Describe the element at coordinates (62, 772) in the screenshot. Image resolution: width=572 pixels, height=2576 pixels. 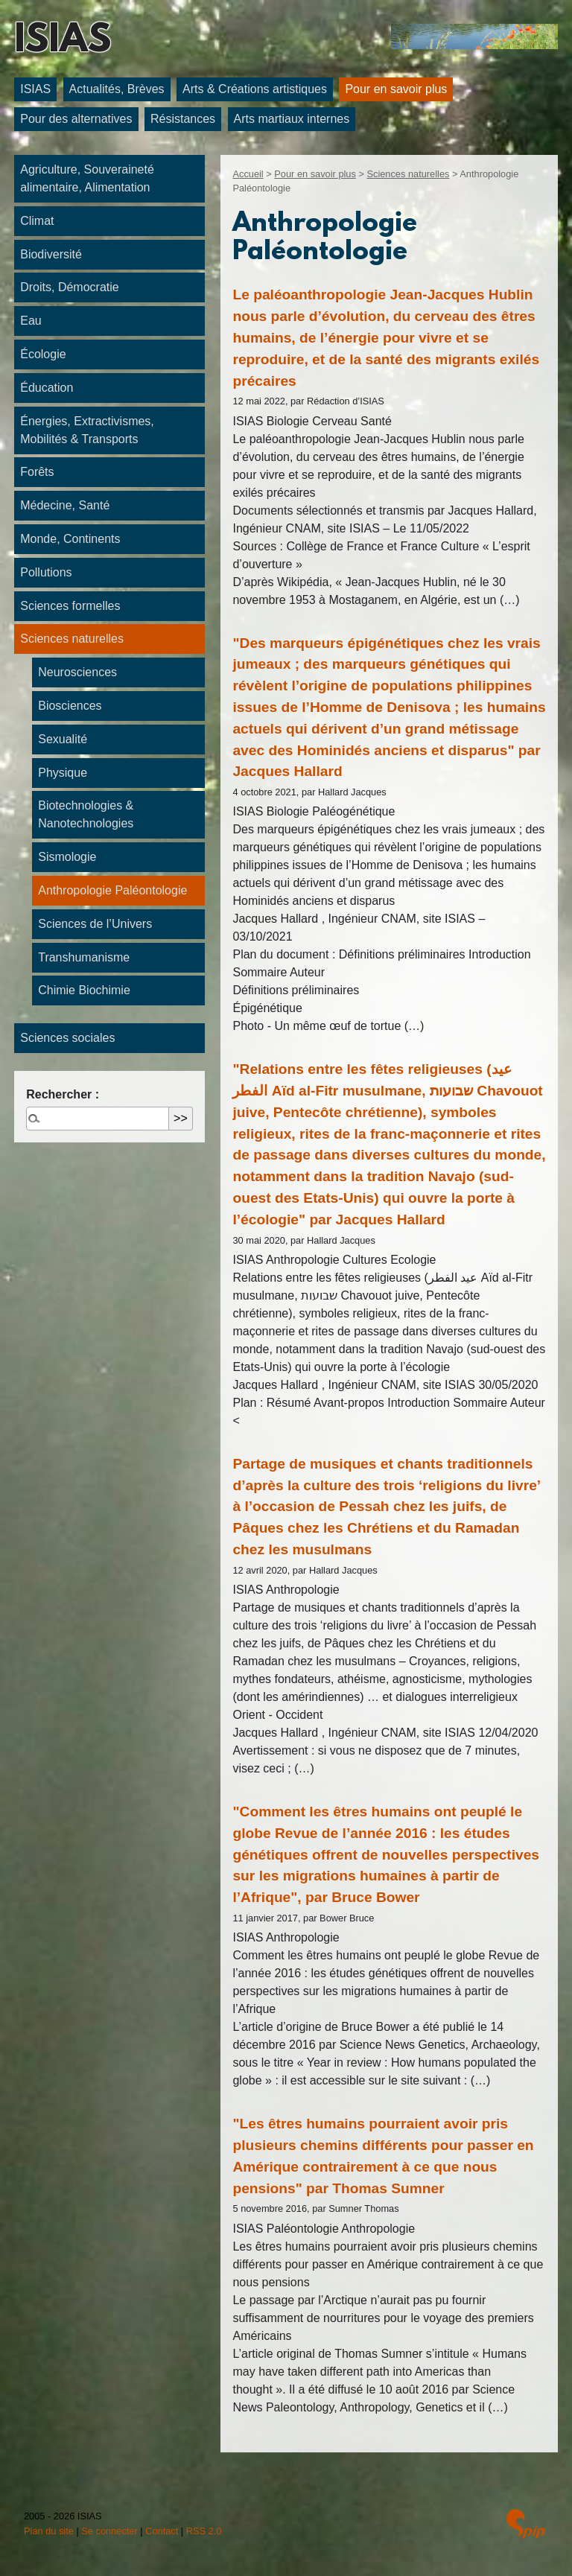
I see `Physique` at that location.